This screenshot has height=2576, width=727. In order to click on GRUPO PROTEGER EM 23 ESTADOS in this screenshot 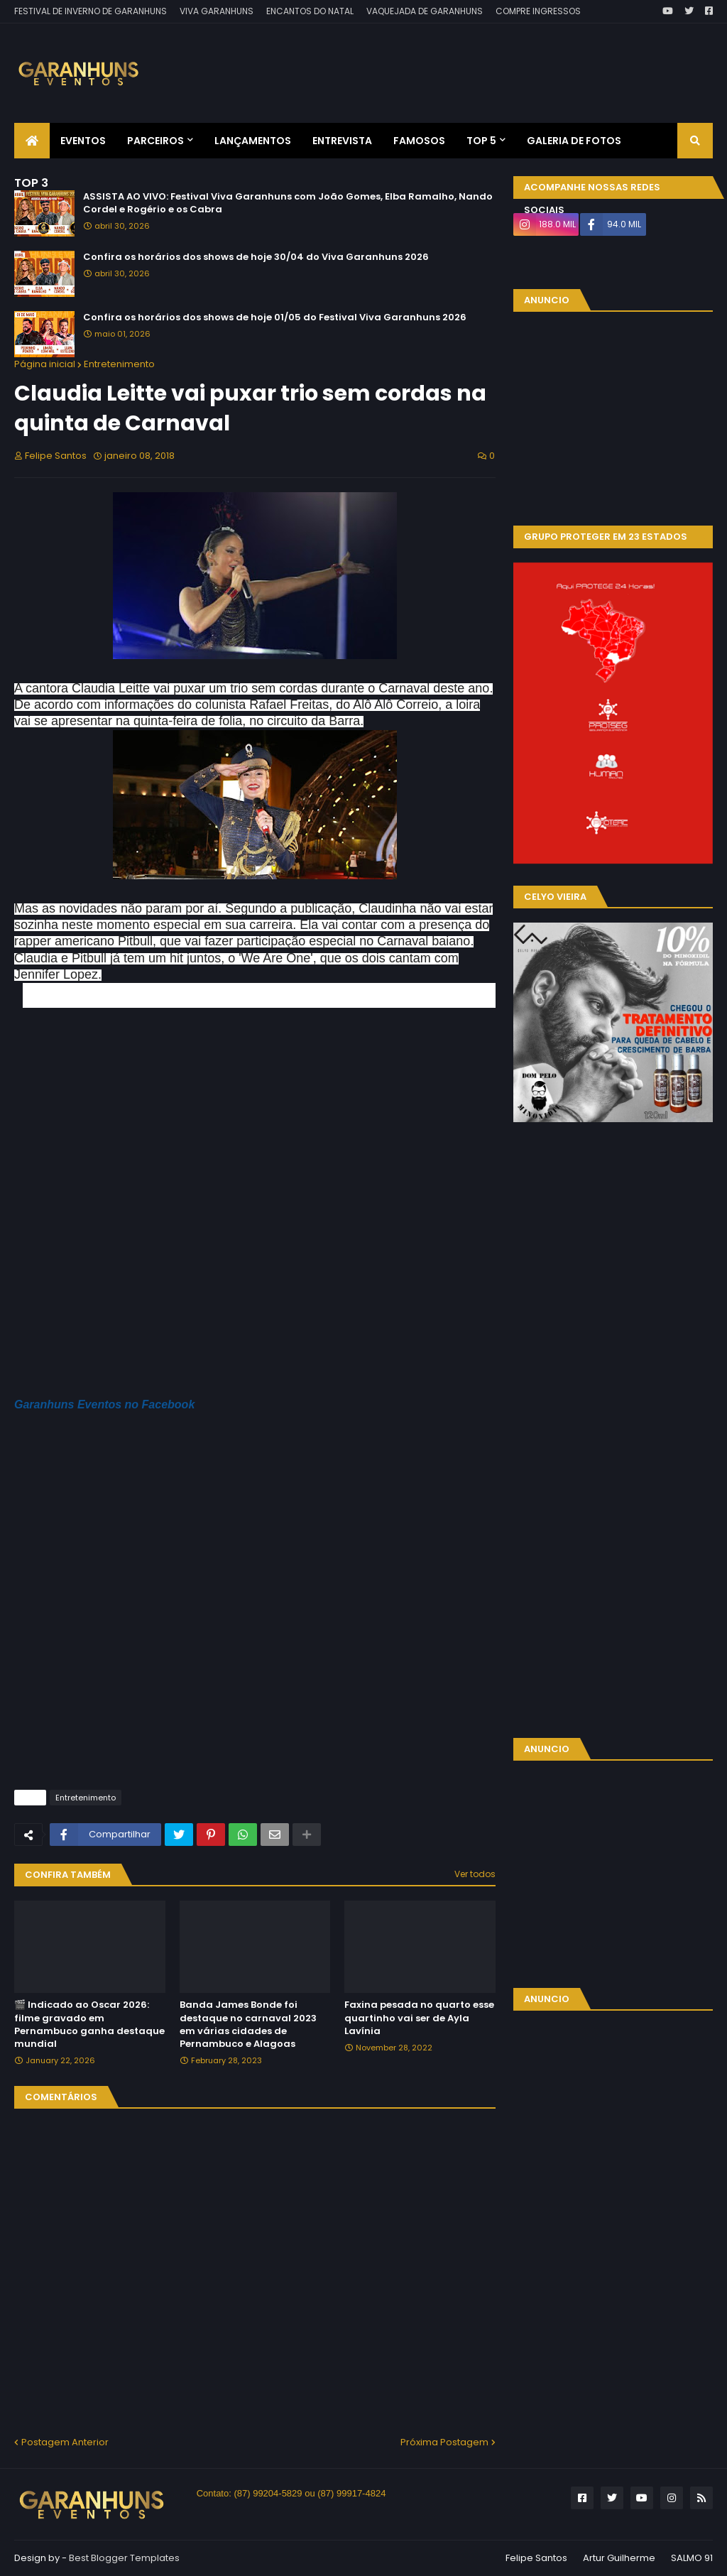, I will do `click(605, 536)`.